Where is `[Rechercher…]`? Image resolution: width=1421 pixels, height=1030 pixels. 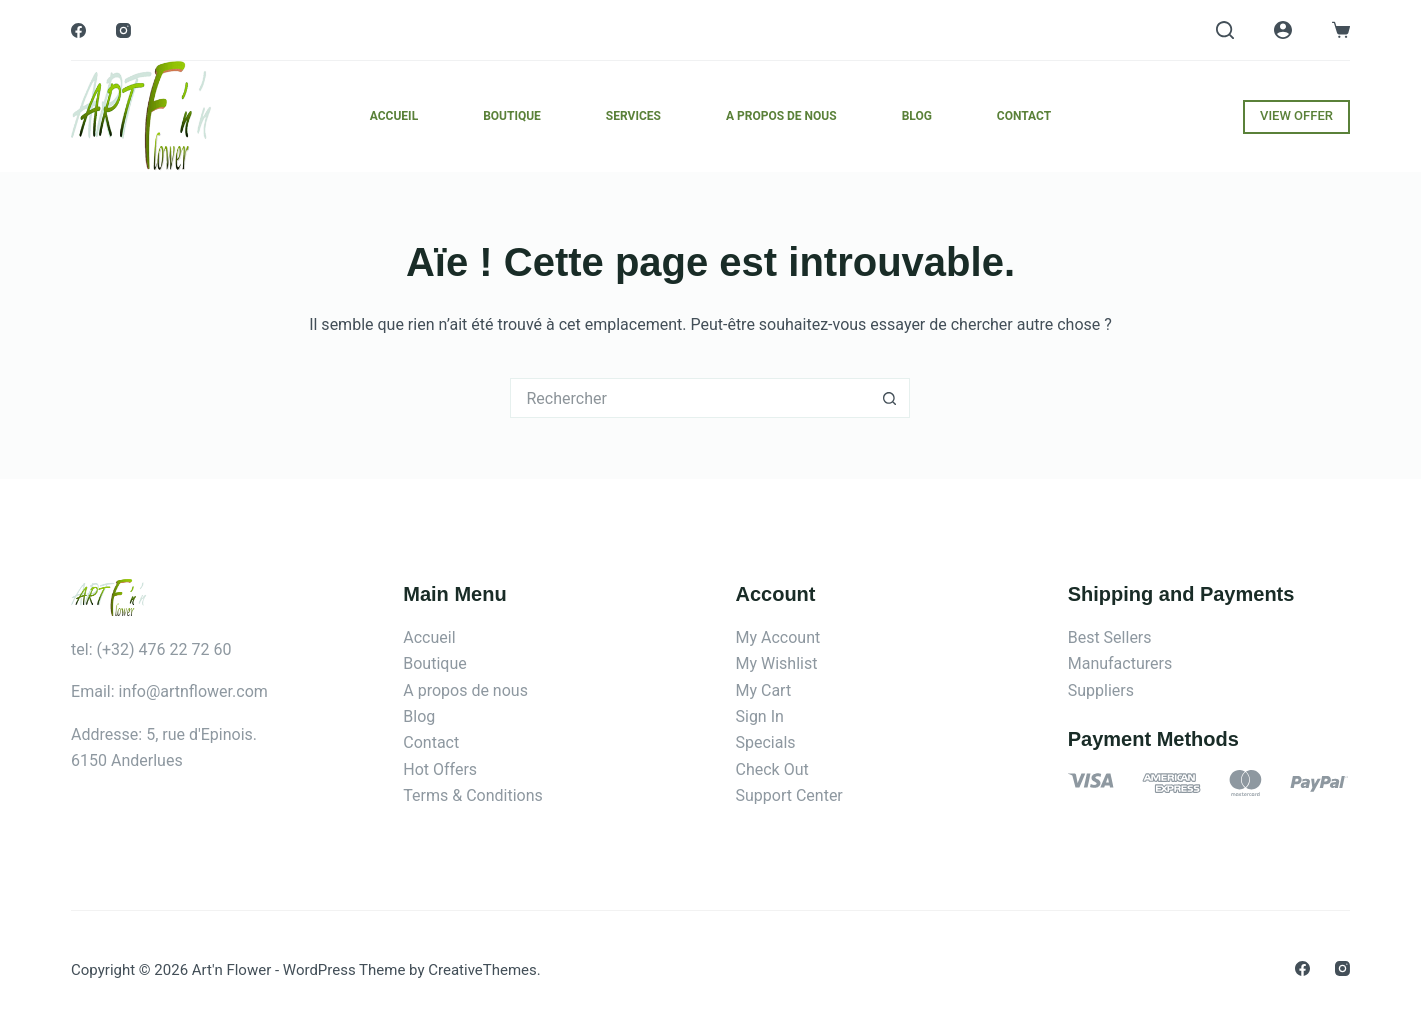 [Rechercher…] is located at coordinates (690, 398).